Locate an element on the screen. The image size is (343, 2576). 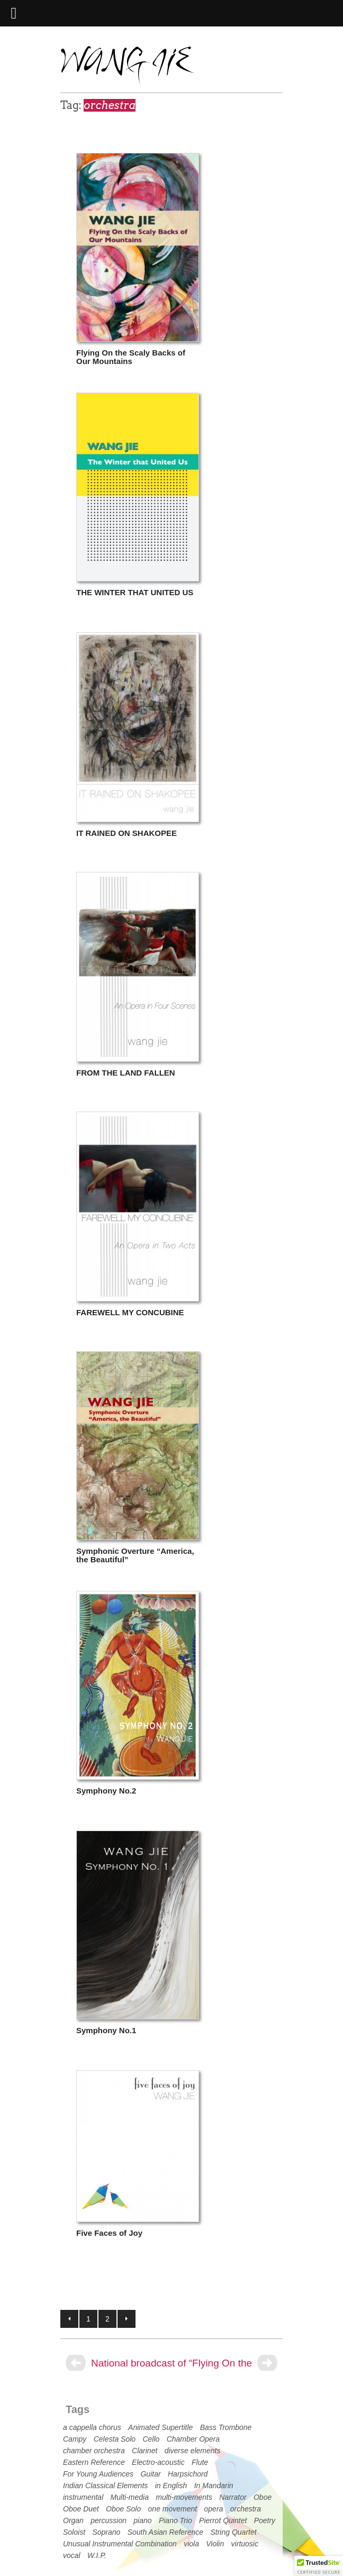
Cello [Cello (15 items)] is located at coordinates (150, 2439).